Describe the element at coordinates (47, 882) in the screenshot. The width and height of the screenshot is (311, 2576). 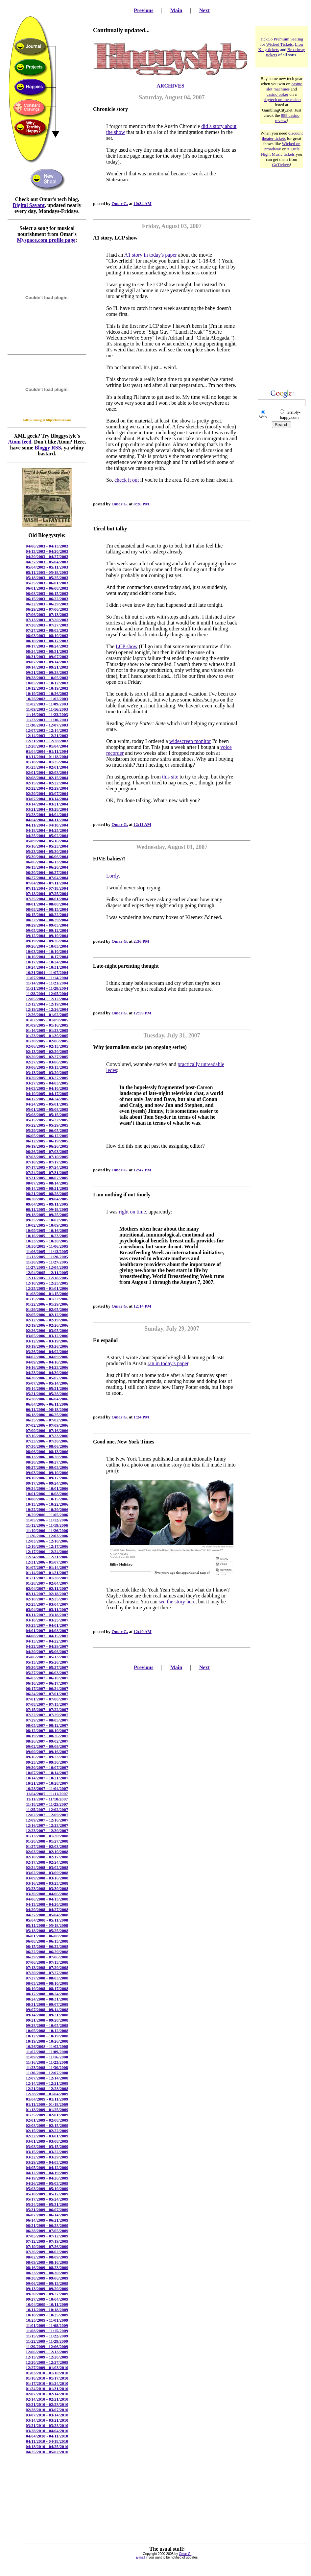
I see `07/04/2004 - 07/11/2004` at that location.